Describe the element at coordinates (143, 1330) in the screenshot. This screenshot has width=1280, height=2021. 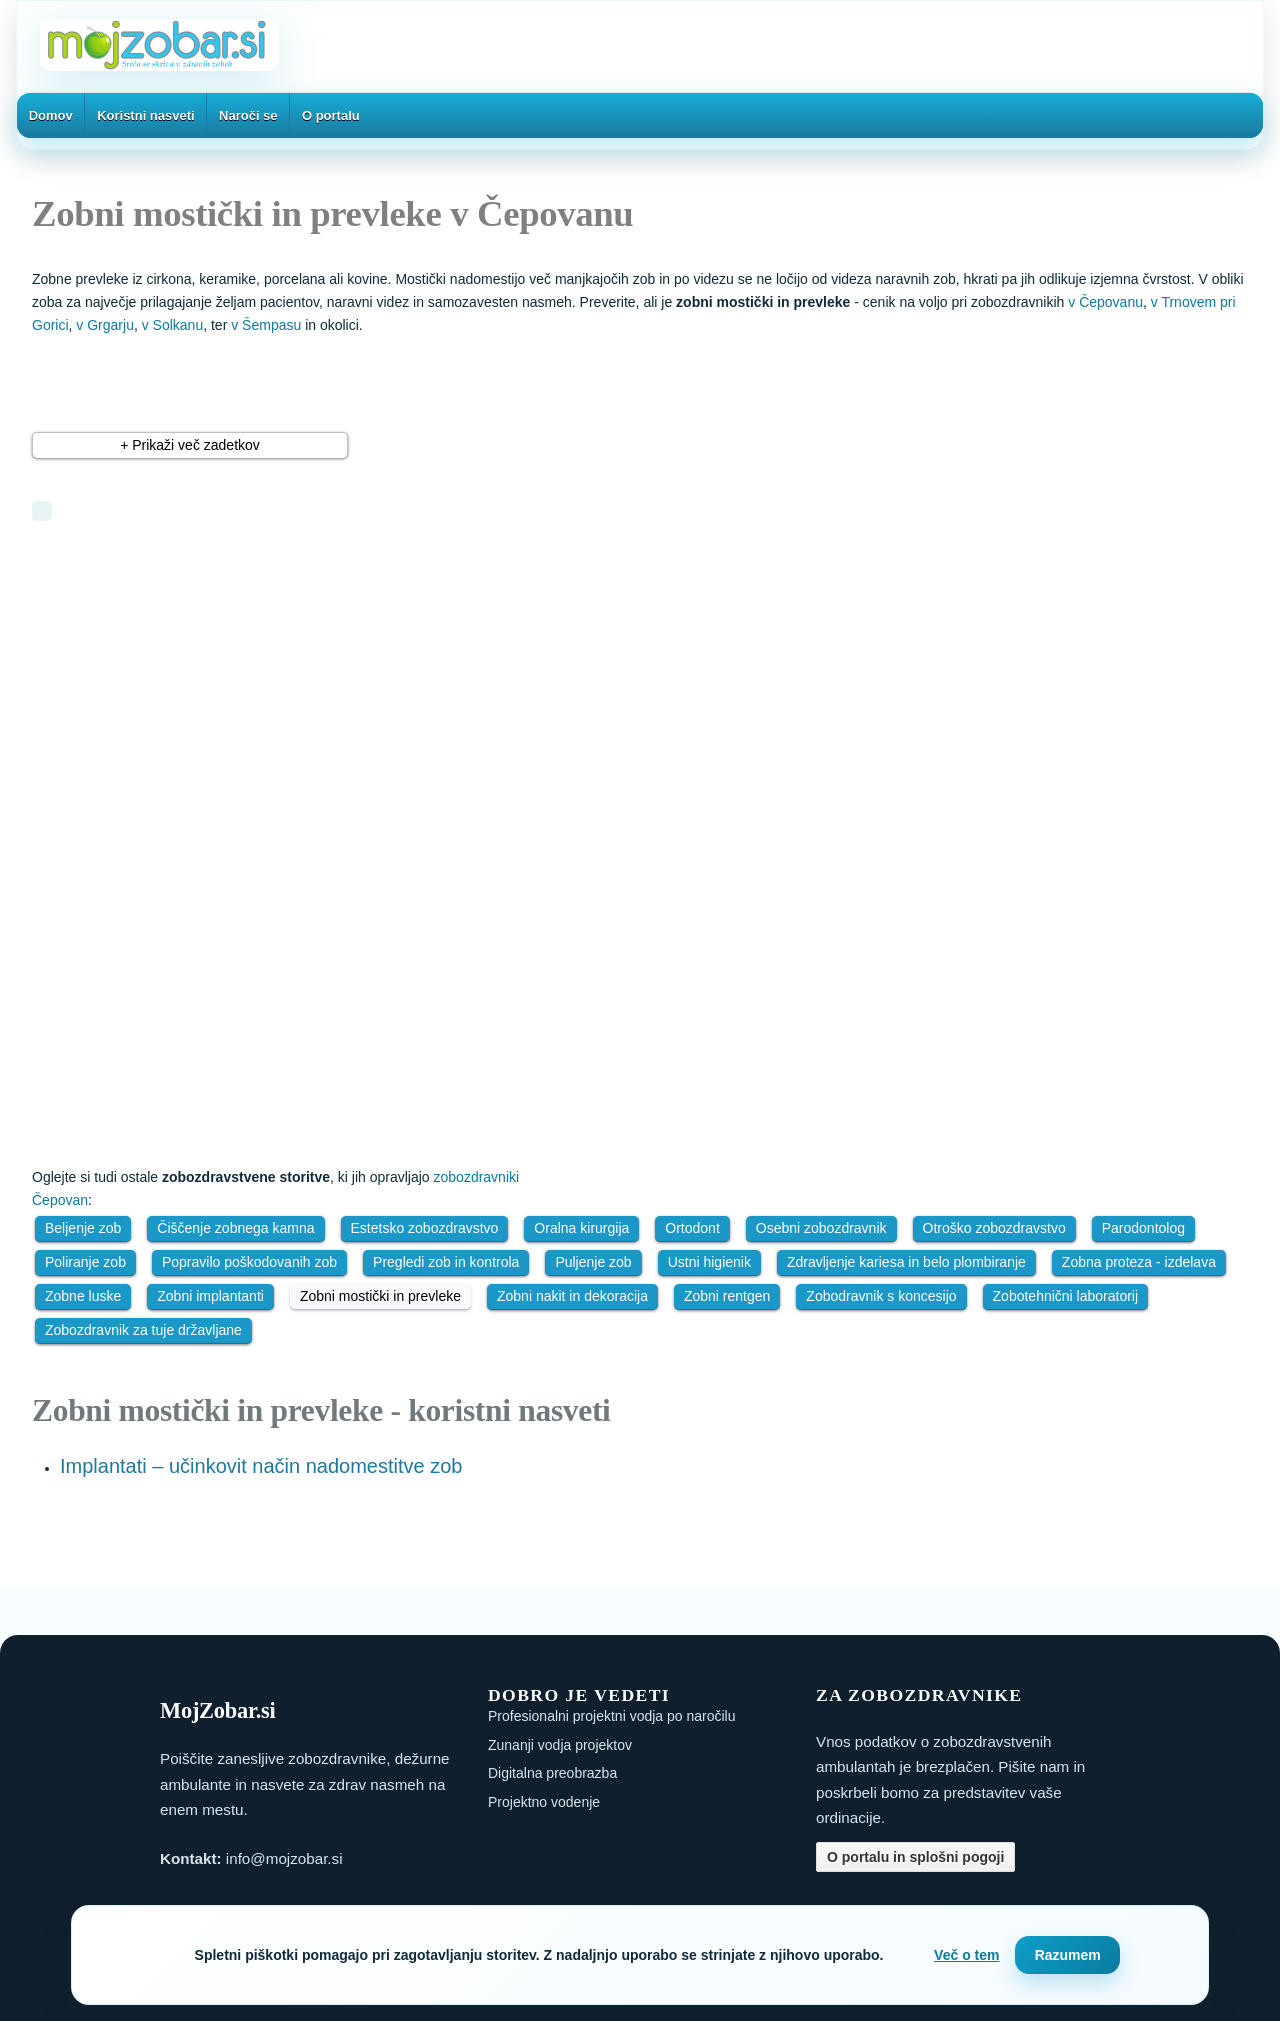
I see `Zobozdravnik za tuje državljane` at that location.